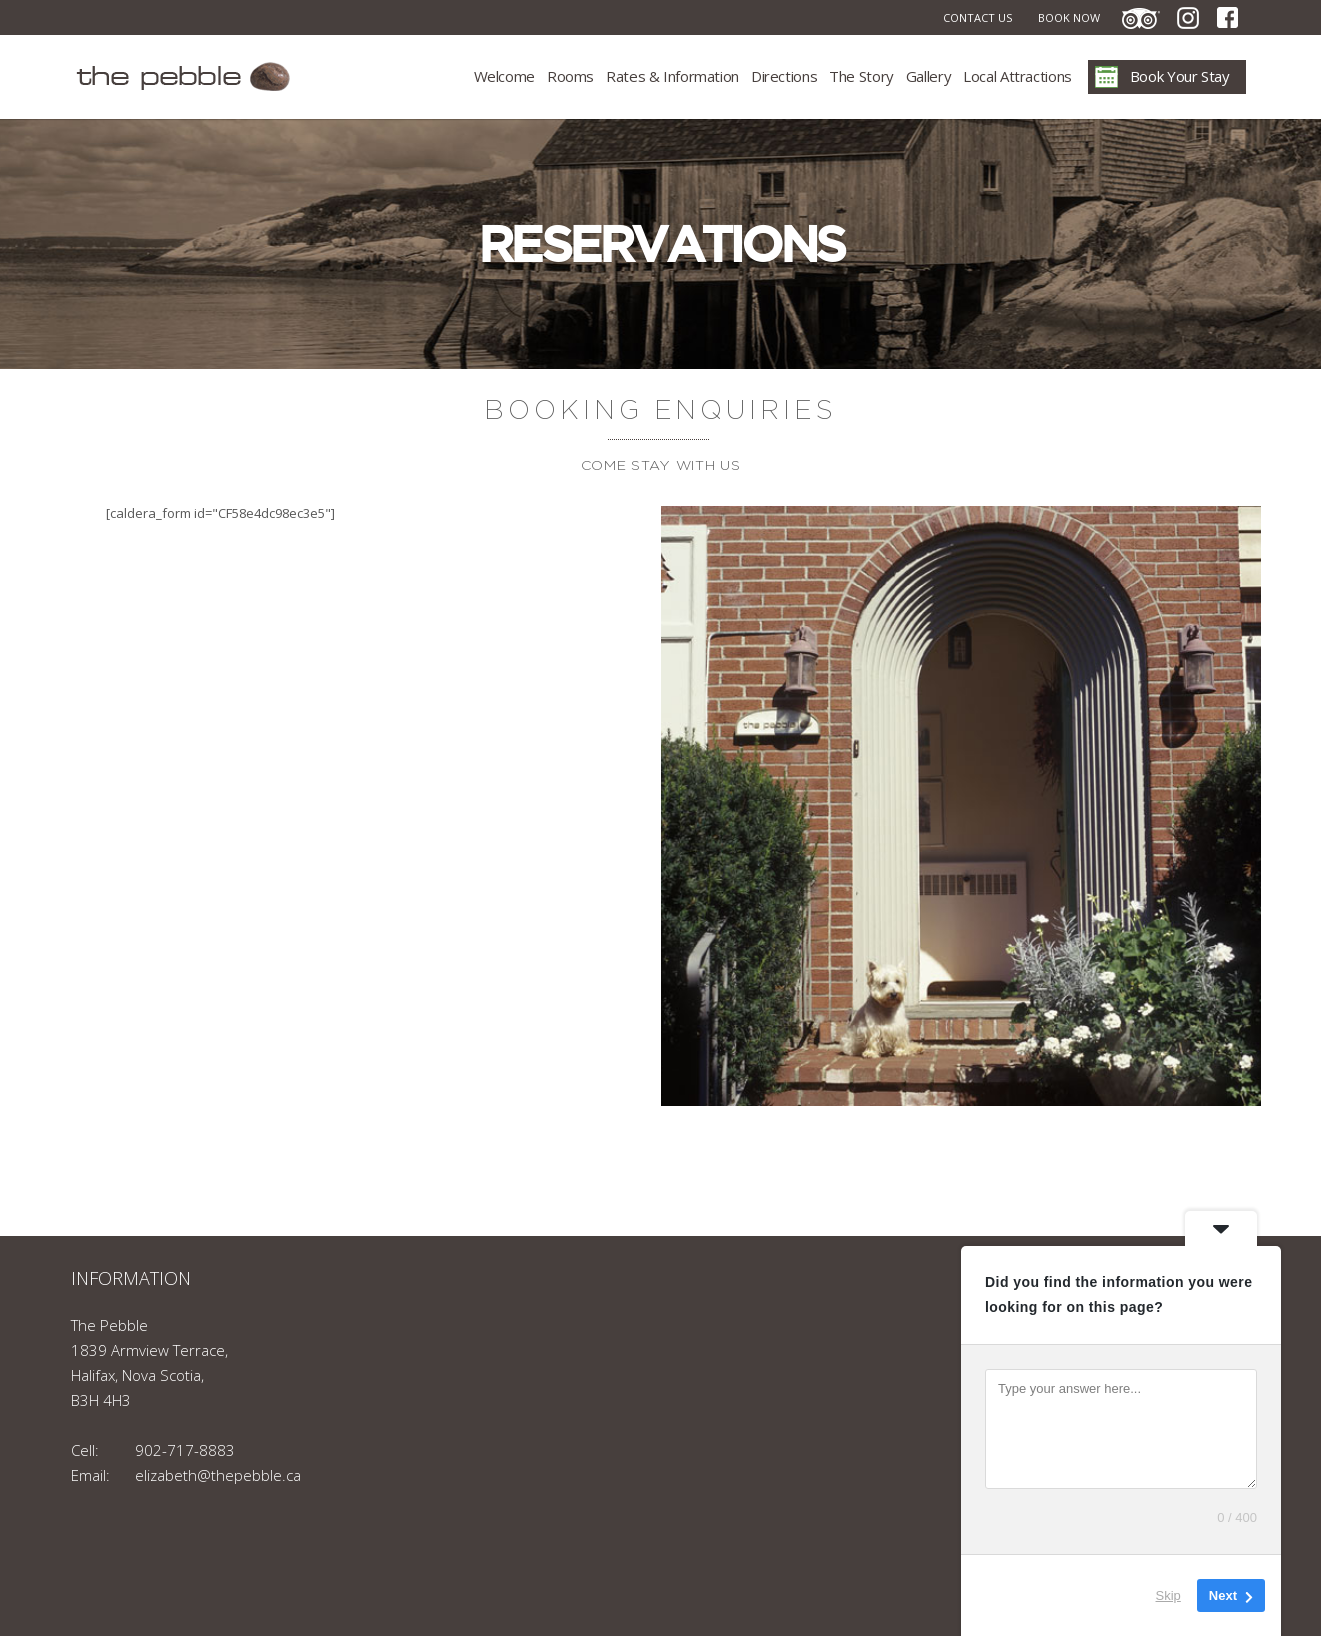 The height and width of the screenshot is (1636, 1321). I want to click on Contact Us, so click(977, 17).